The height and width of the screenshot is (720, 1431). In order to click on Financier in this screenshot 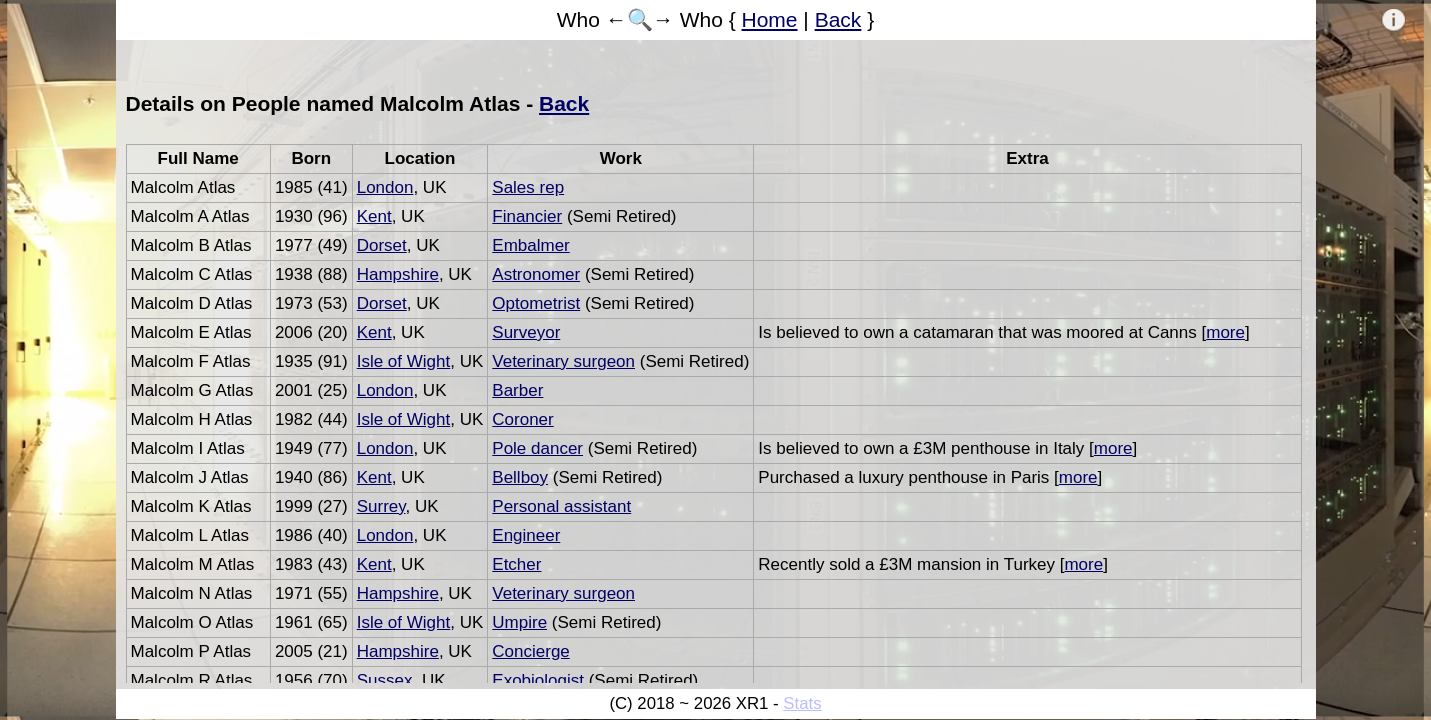, I will do `click(527, 216)`.